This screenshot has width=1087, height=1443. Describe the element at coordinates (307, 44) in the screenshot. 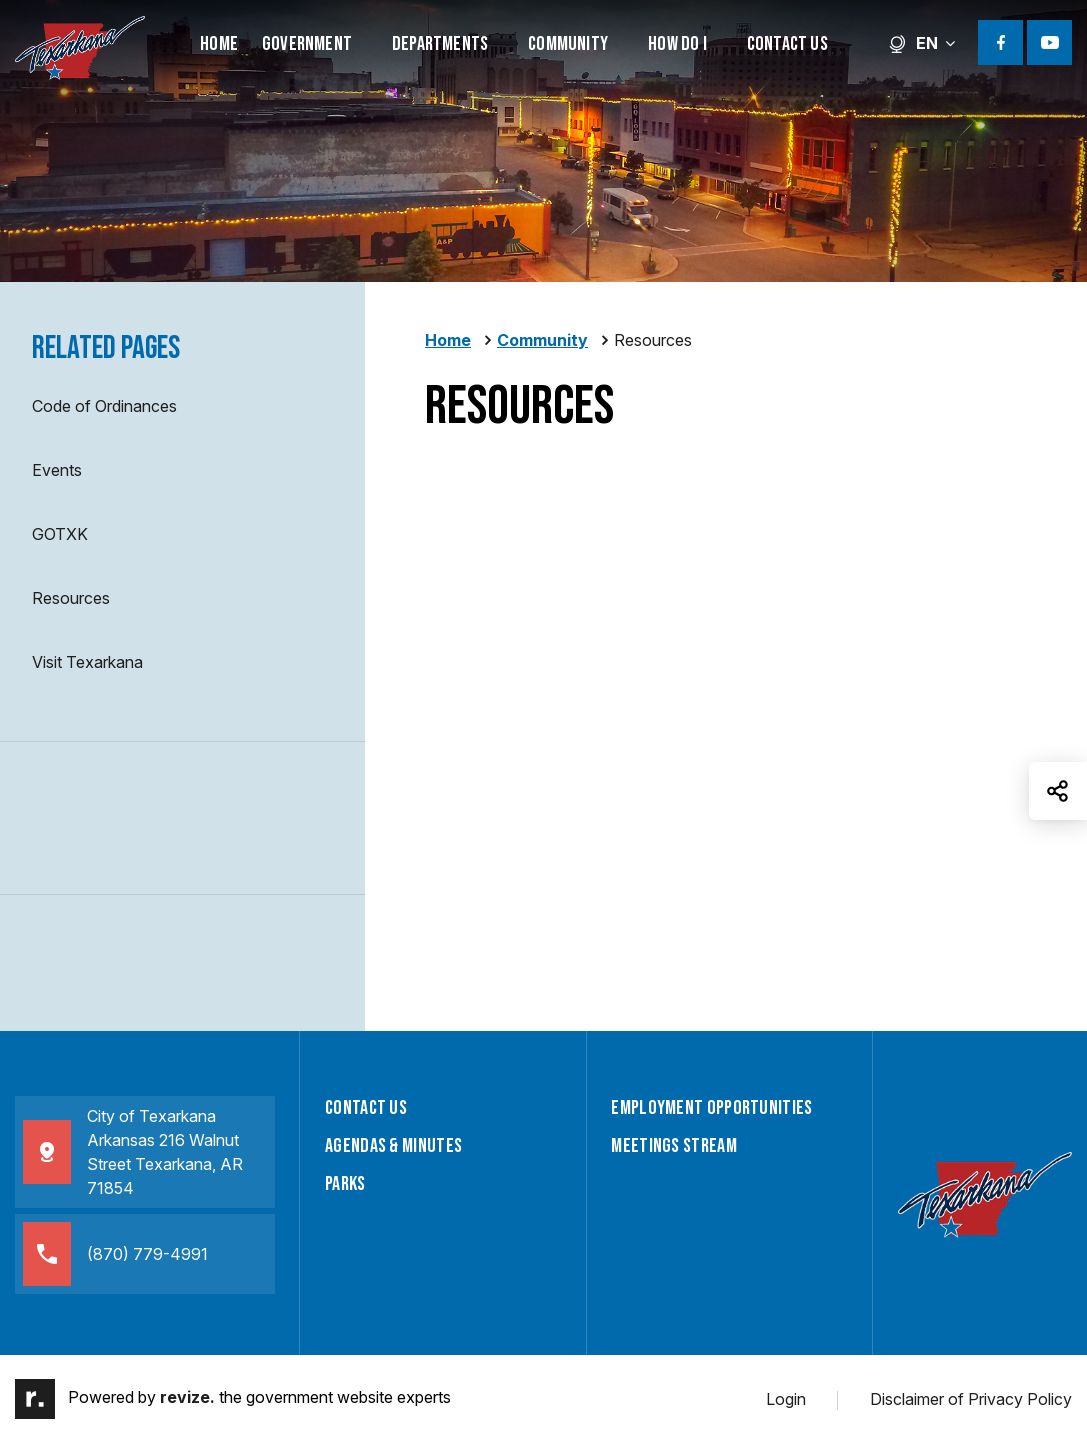

I see `Government` at that location.